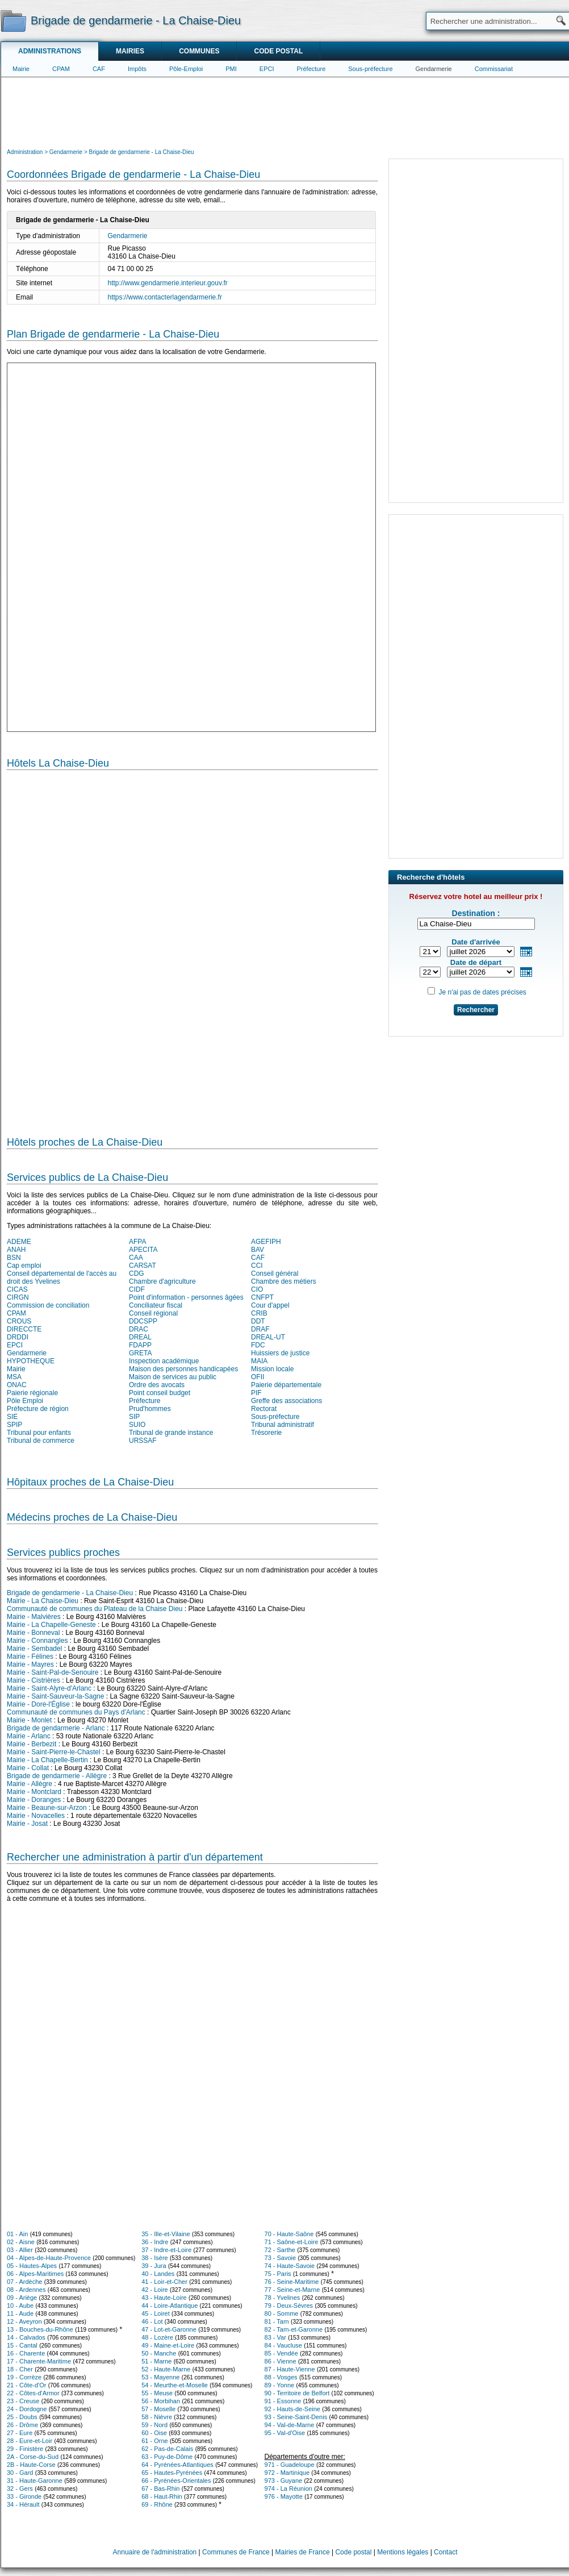  What do you see at coordinates (20, 2488) in the screenshot?
I see `32 - Gers` at bounding box center [20, 2488].